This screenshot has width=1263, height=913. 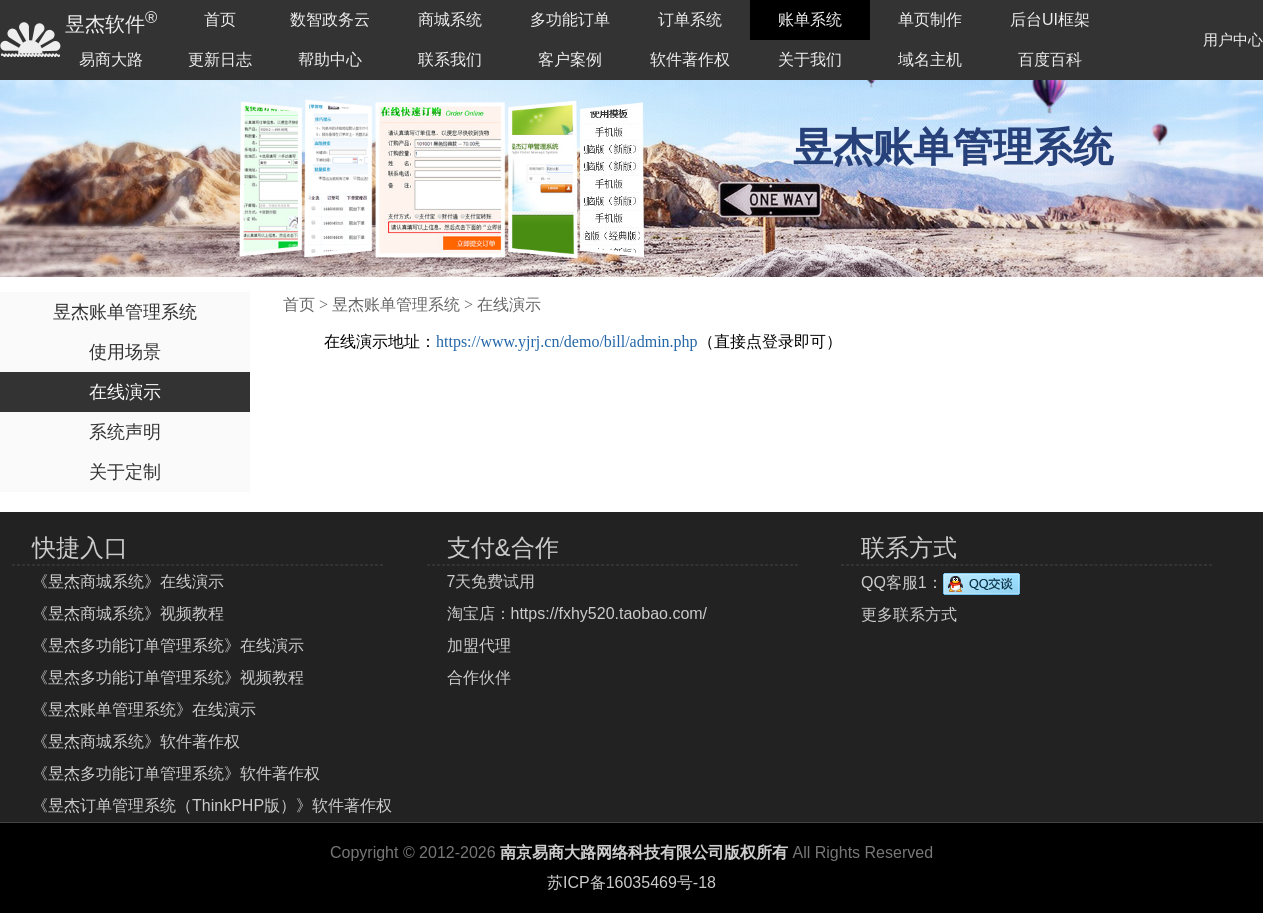 I want to click on 使用场景, so click(x=125, y=352).